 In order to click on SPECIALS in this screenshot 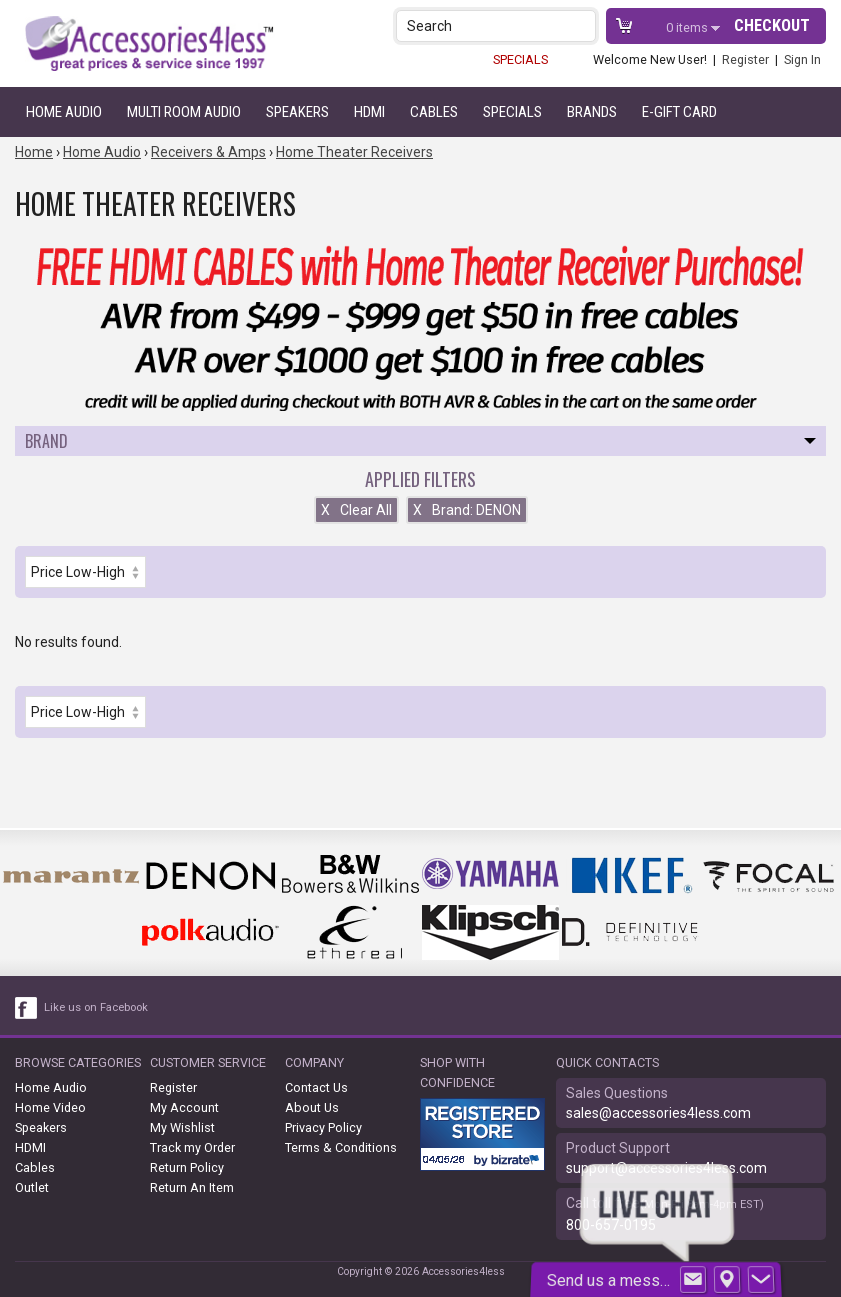, I will do `click(520, 59)`.